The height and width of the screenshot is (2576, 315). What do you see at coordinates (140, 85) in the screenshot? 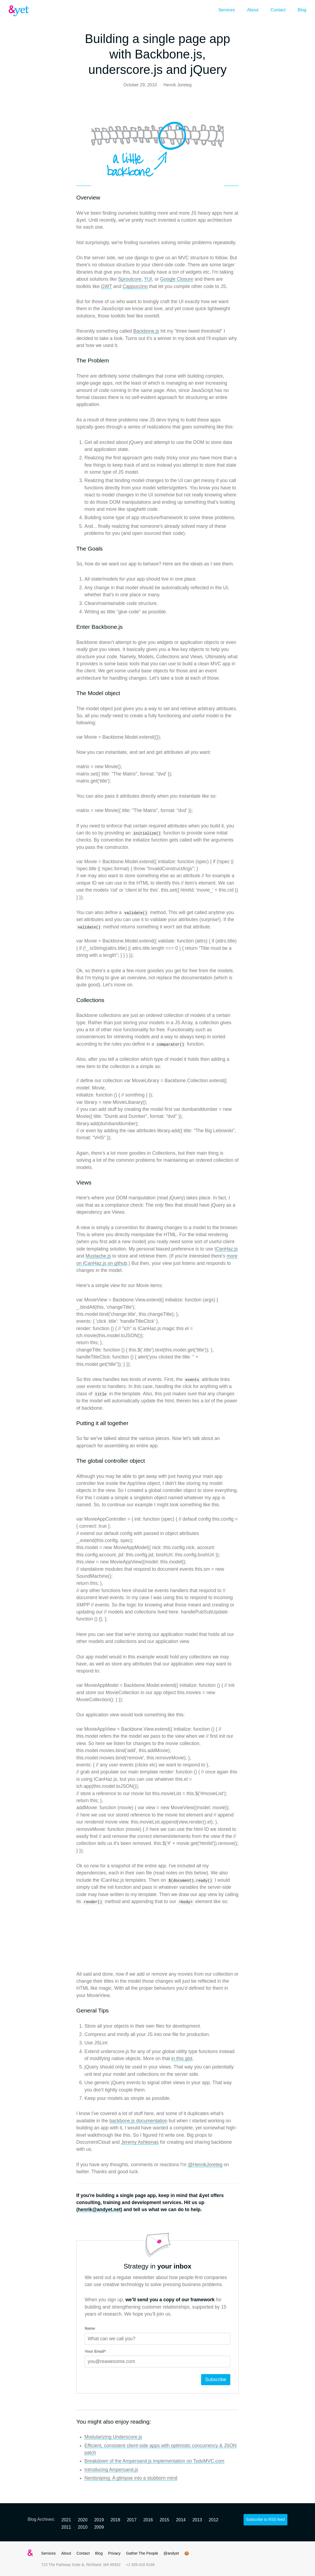
I see `October 29, 2010` at bounding box center [140, 85].